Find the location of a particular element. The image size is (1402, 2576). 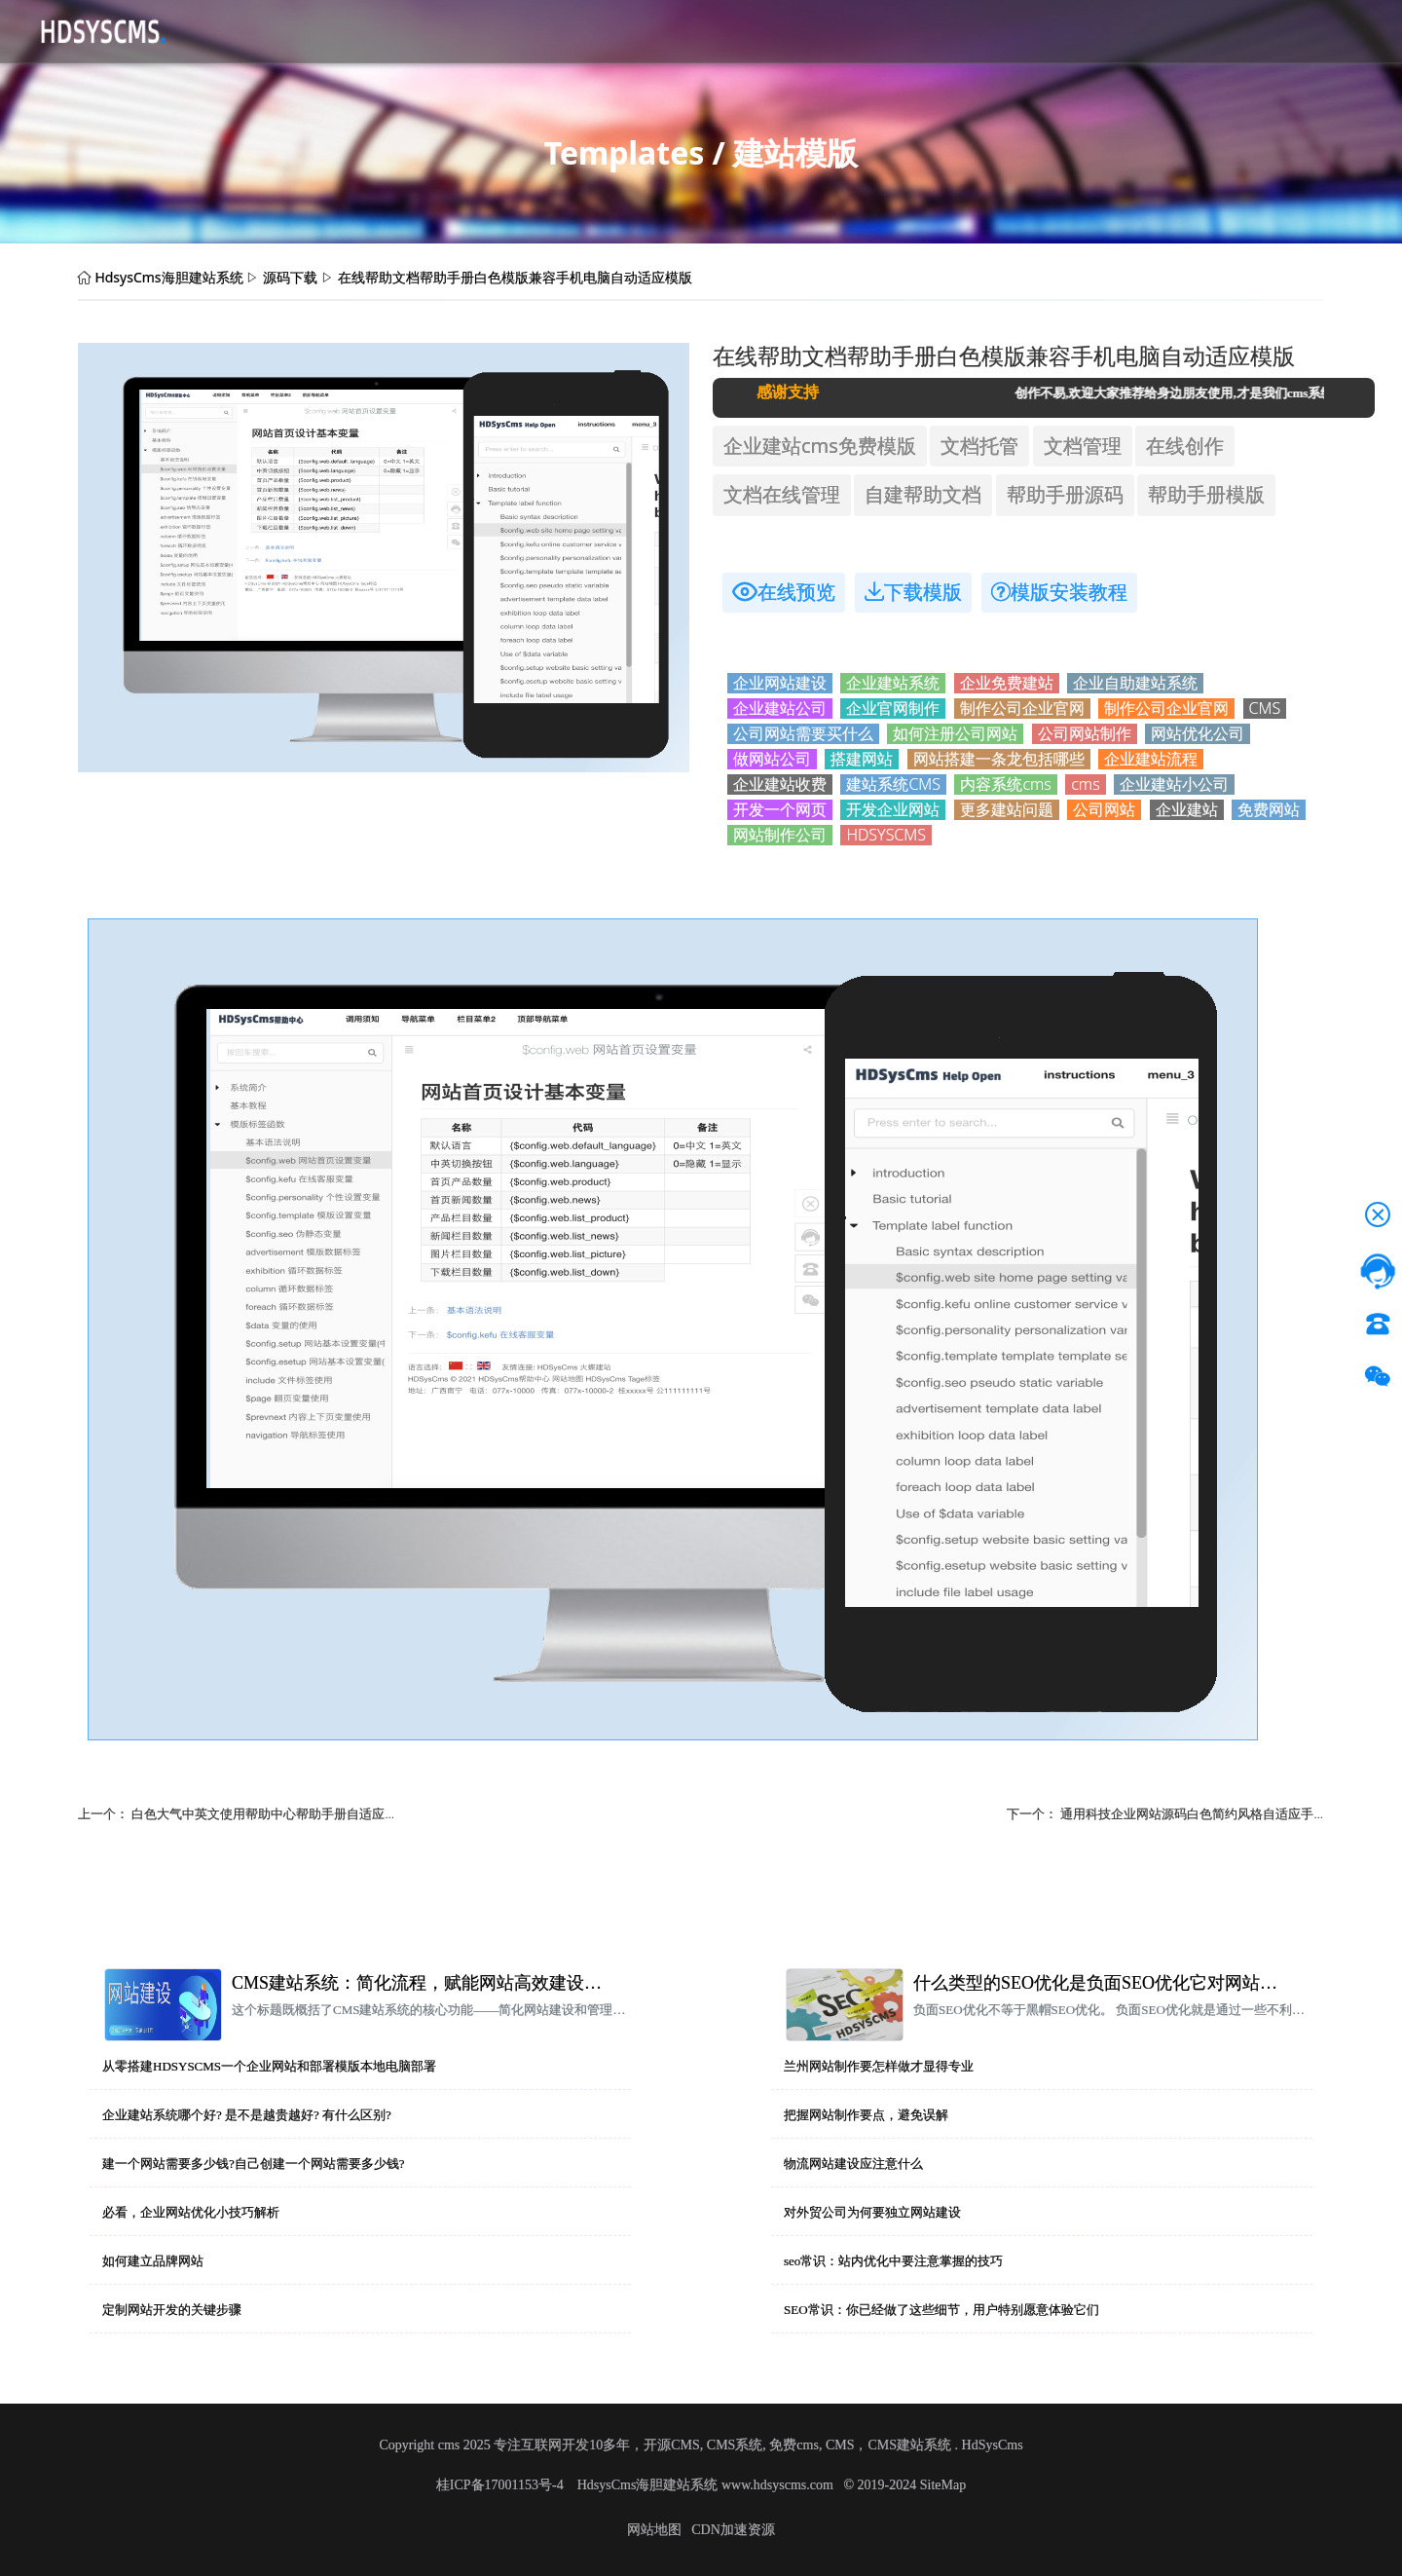

应用资讯 is located at coordinates (446, 30).